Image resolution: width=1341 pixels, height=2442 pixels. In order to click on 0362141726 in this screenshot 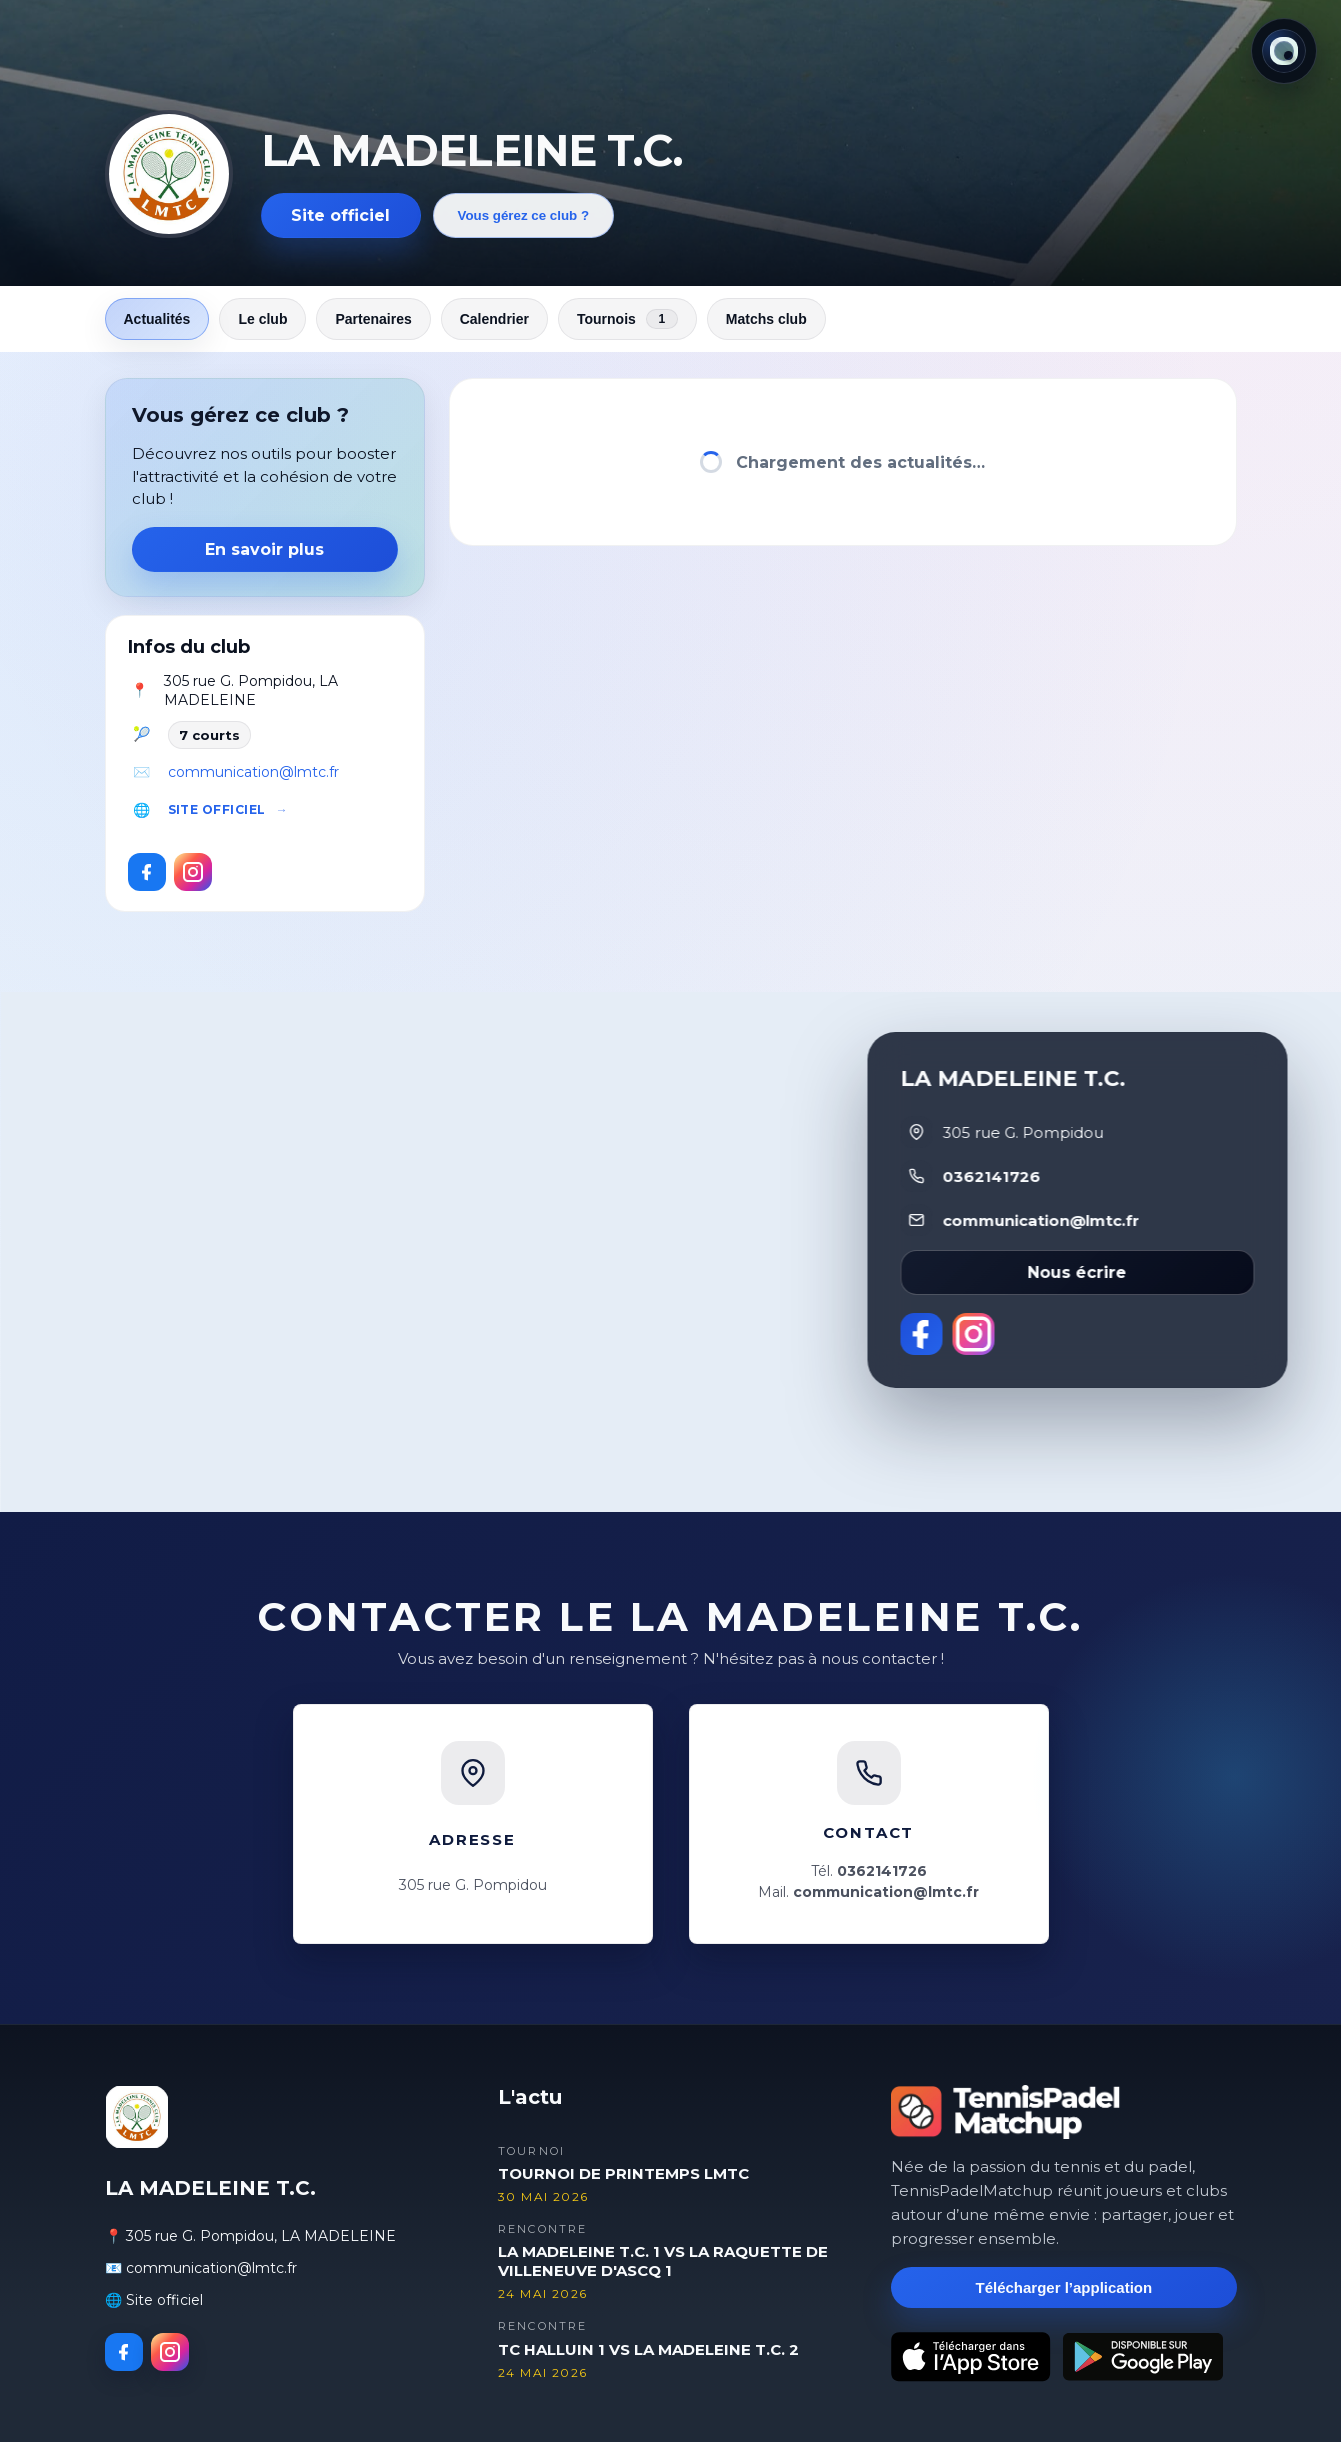, I will do `click(991, 1176)`.